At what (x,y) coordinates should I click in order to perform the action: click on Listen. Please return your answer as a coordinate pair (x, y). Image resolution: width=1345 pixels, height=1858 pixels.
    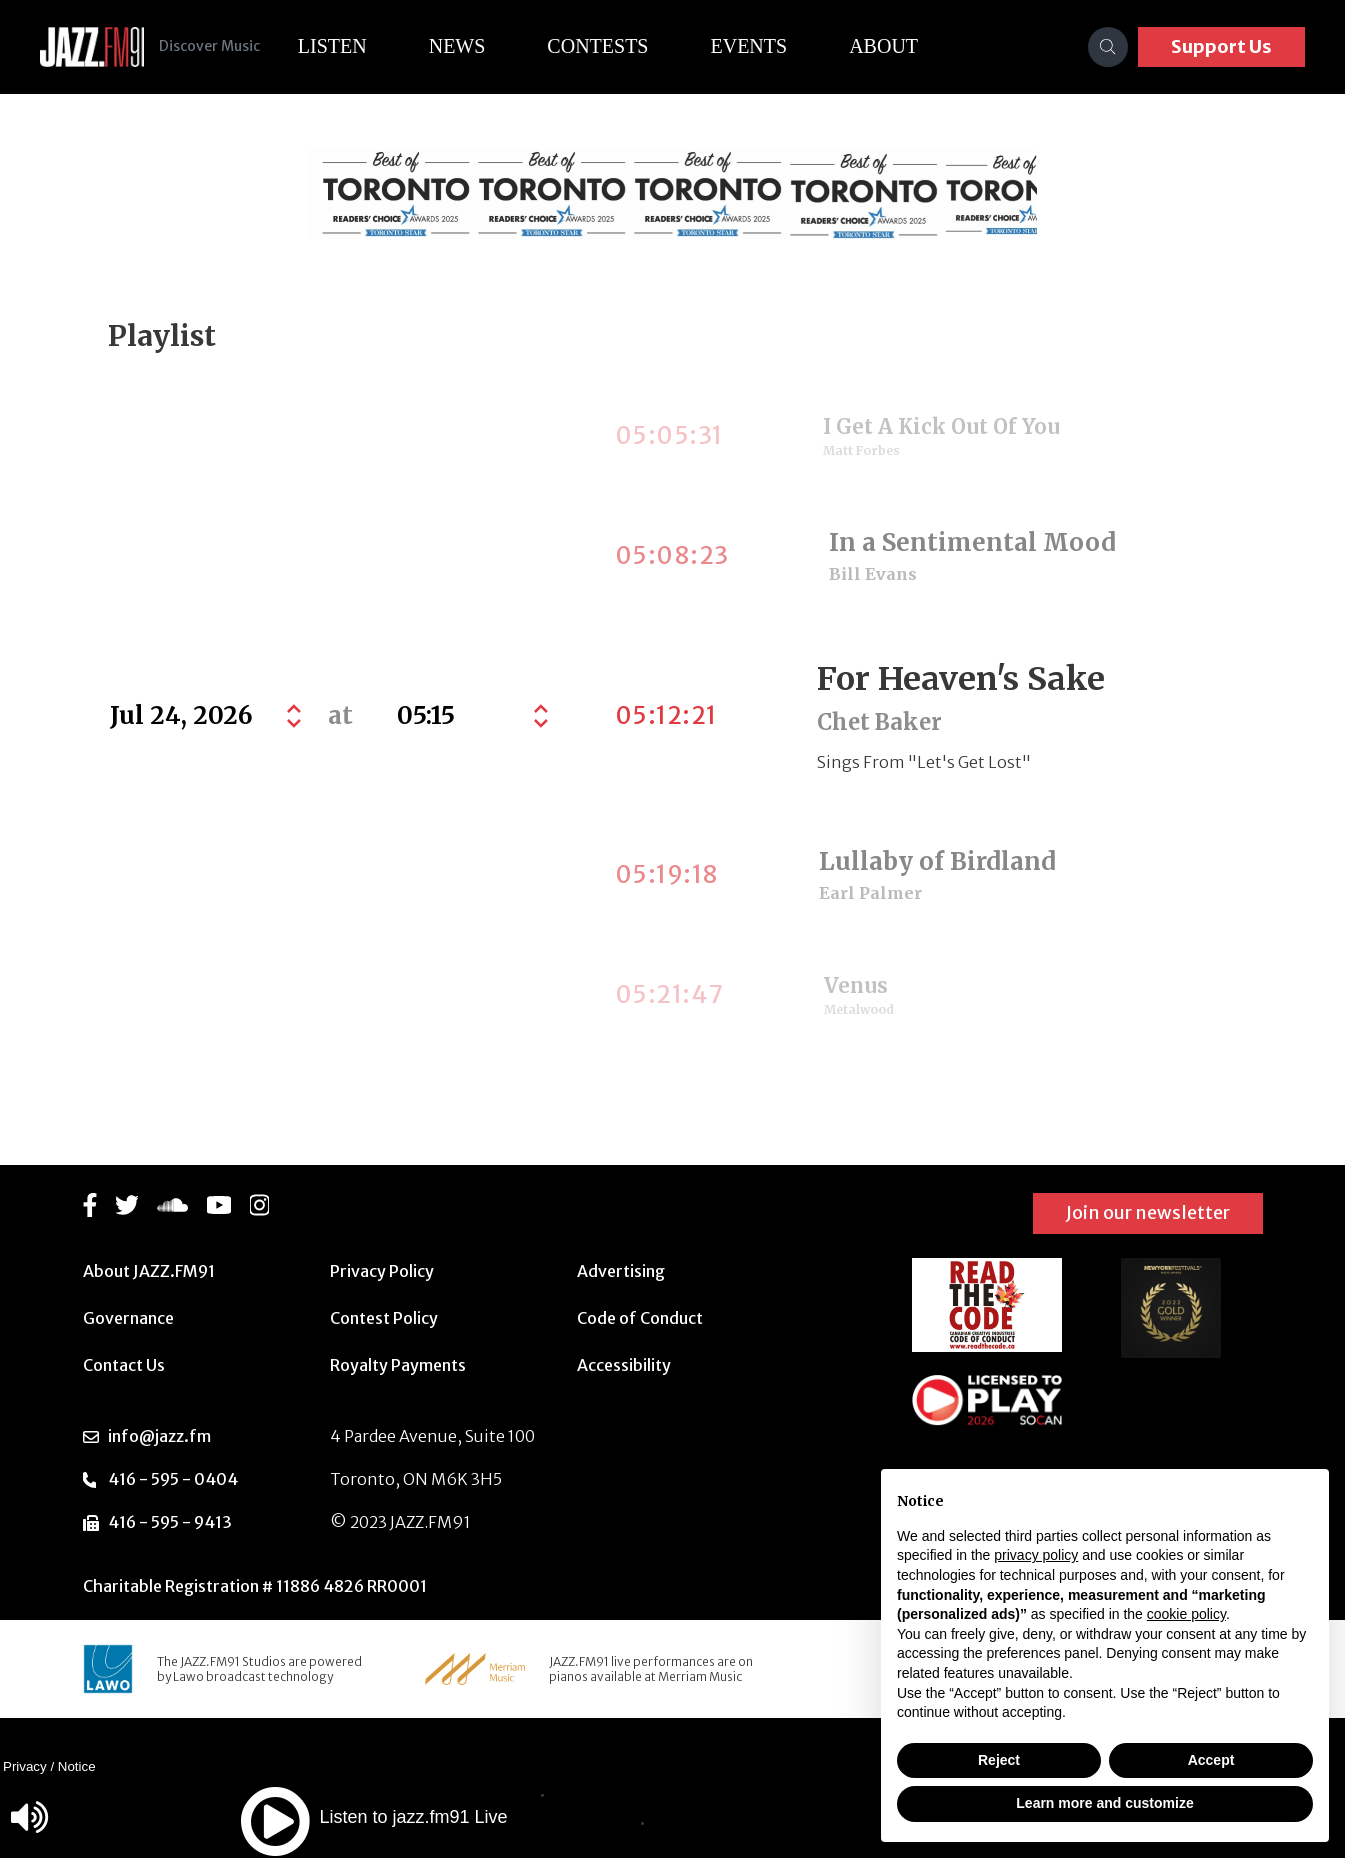
    Looking at the image, I should click on (349, 46).